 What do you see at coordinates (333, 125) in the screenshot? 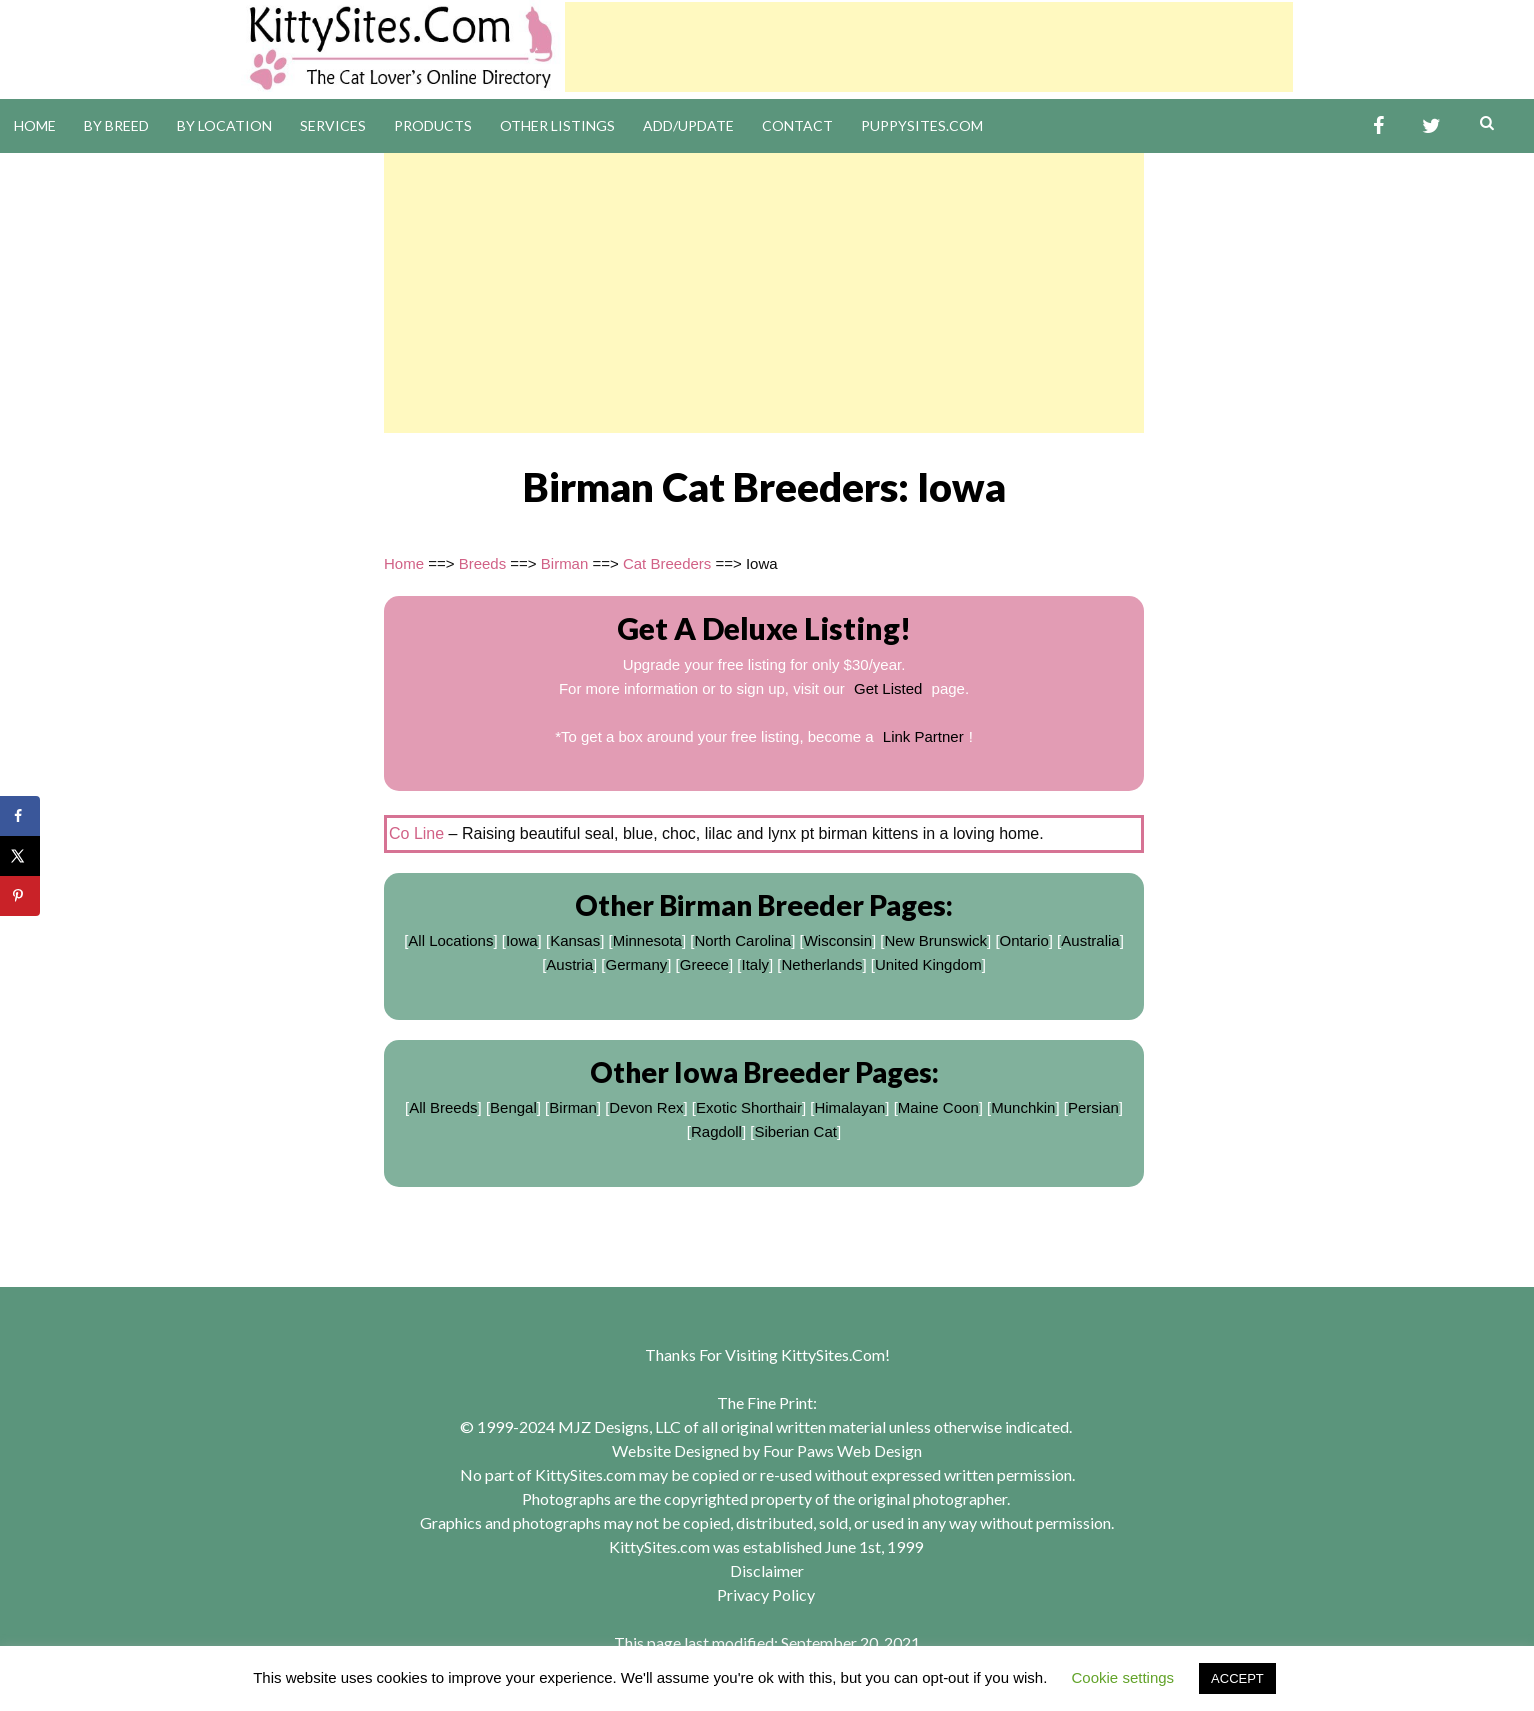
I see `Services` at bounding box center [333, 125].